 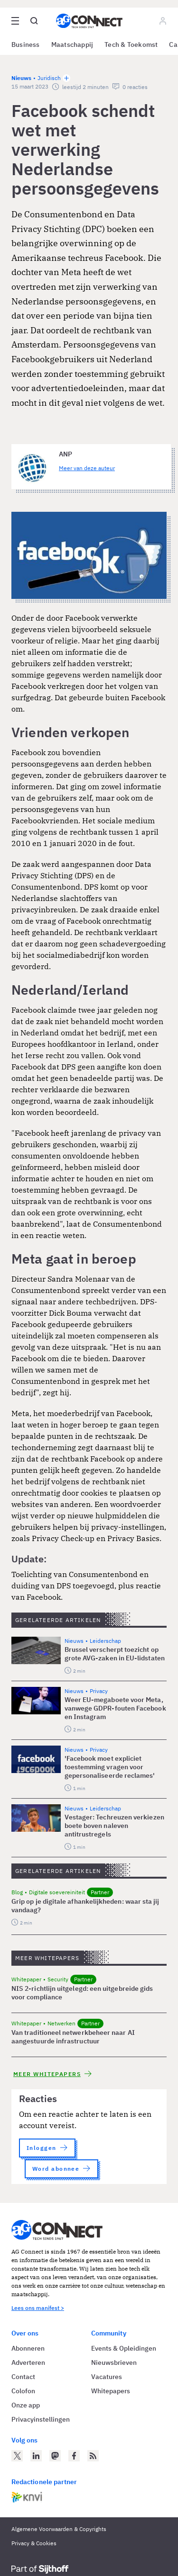 What do you see at coordinates (28, 2348) in the screenshot?
I see `Abonneren` at bounding box center [28, 2348].